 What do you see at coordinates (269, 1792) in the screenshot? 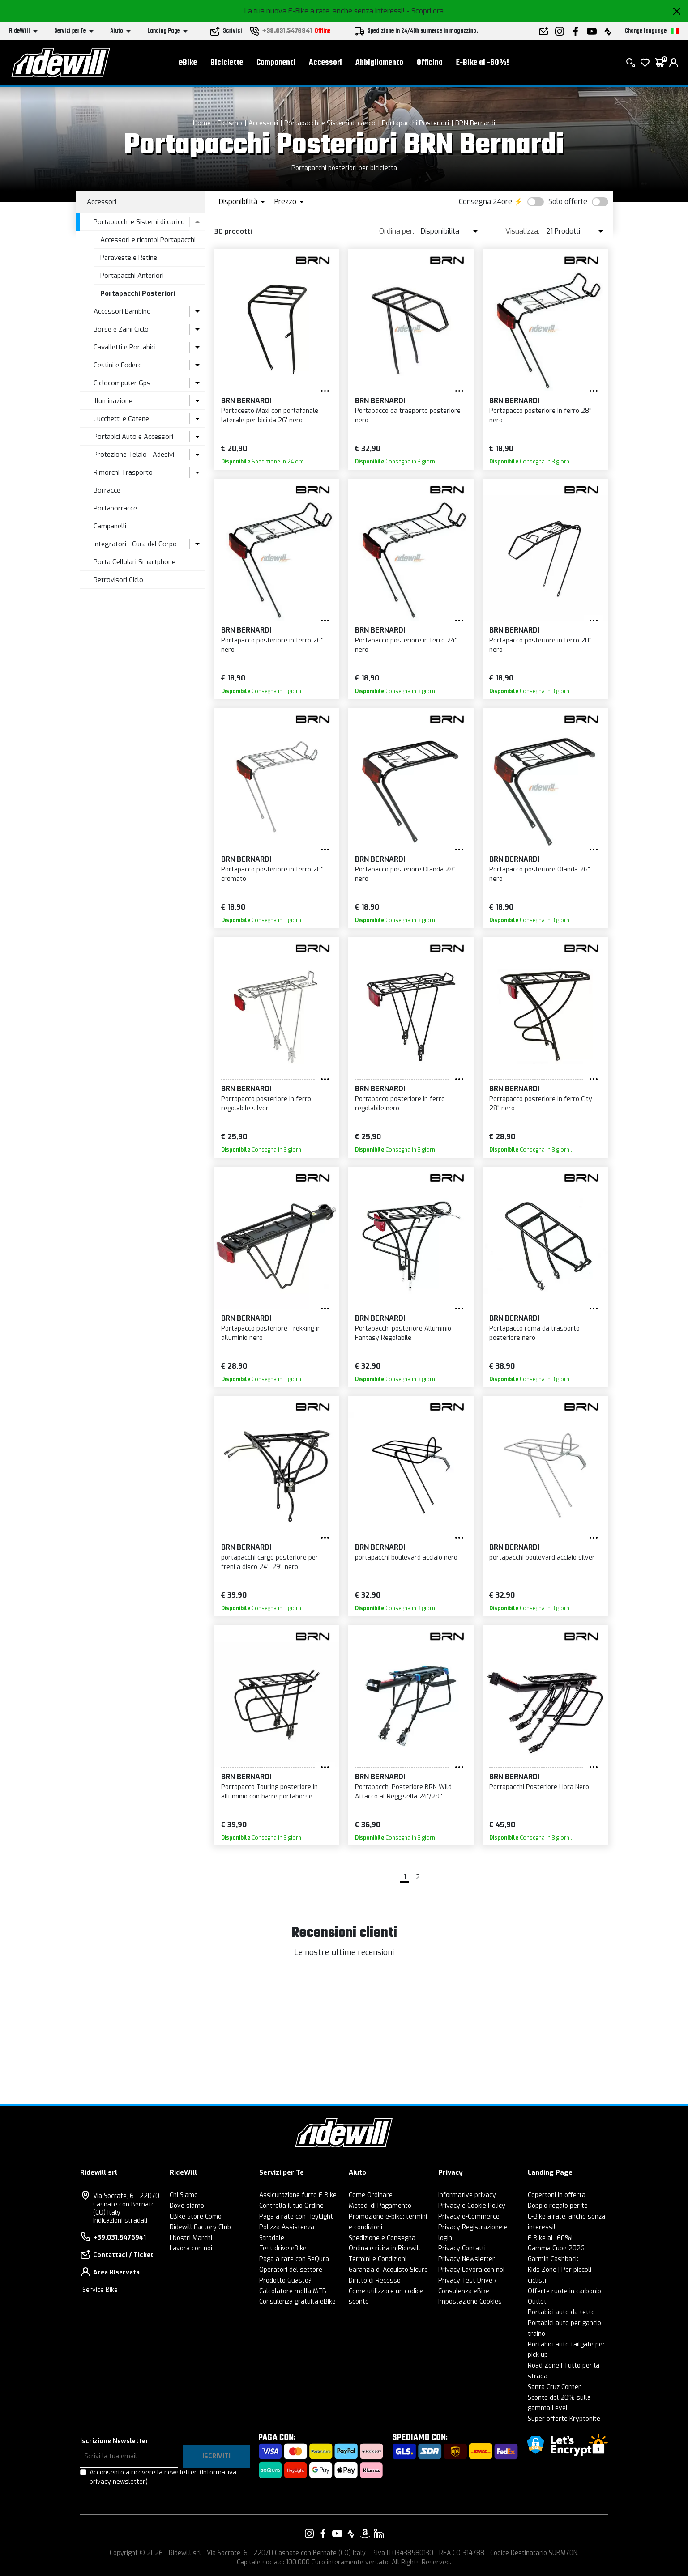
I see `Portapacco Touring posteriore in alluminio con barre portaborse` at bounding box center [269, 1792].